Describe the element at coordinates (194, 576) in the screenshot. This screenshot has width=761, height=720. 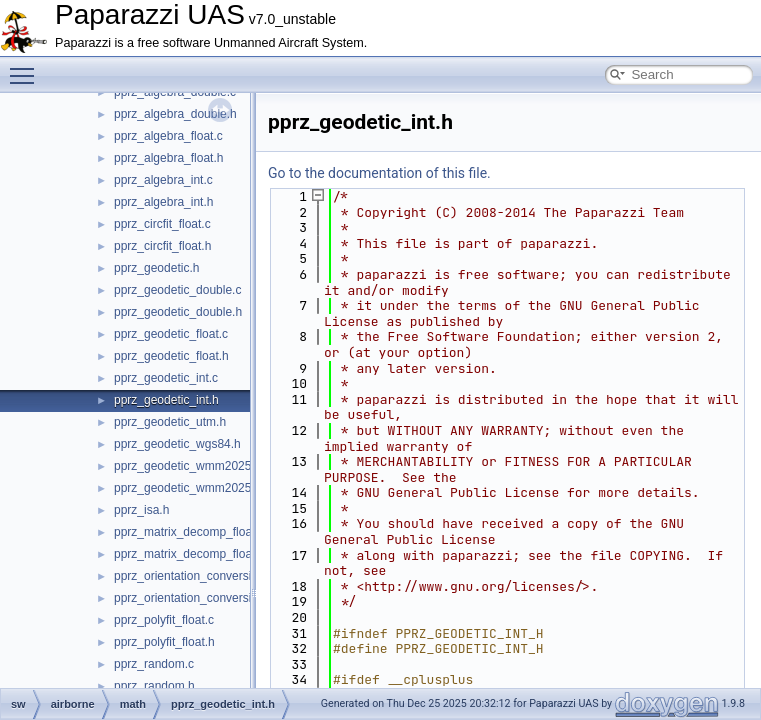
I see `pprz_orientation_conversion.c` at that location.